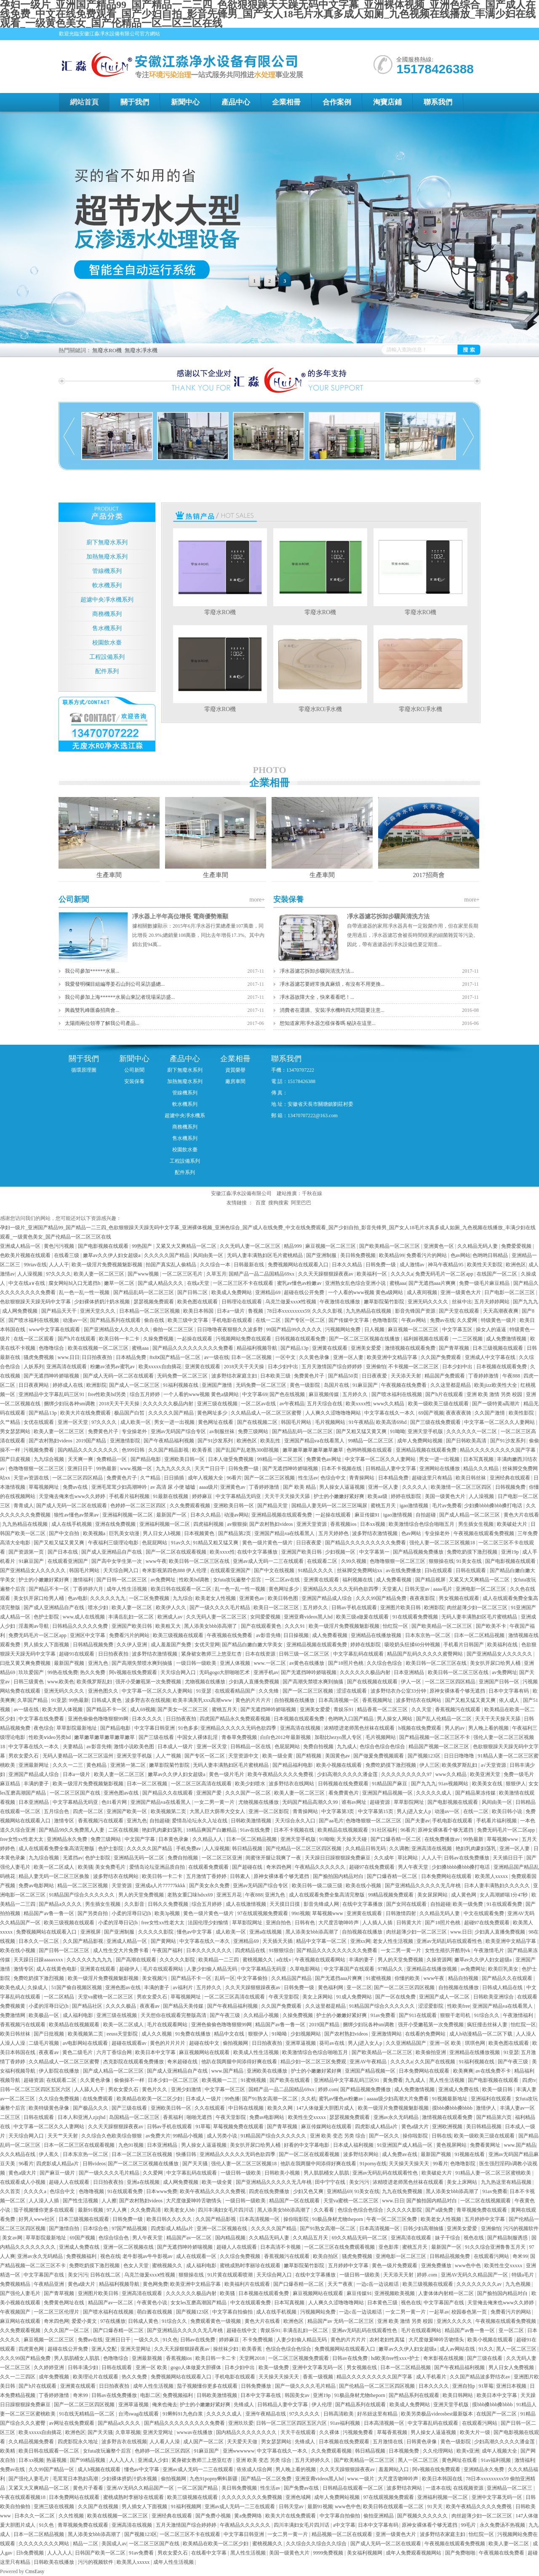 This screenshot has height=2576, width=539. I want to click on 色哟哟视频在线观看, so click(370, 1450).